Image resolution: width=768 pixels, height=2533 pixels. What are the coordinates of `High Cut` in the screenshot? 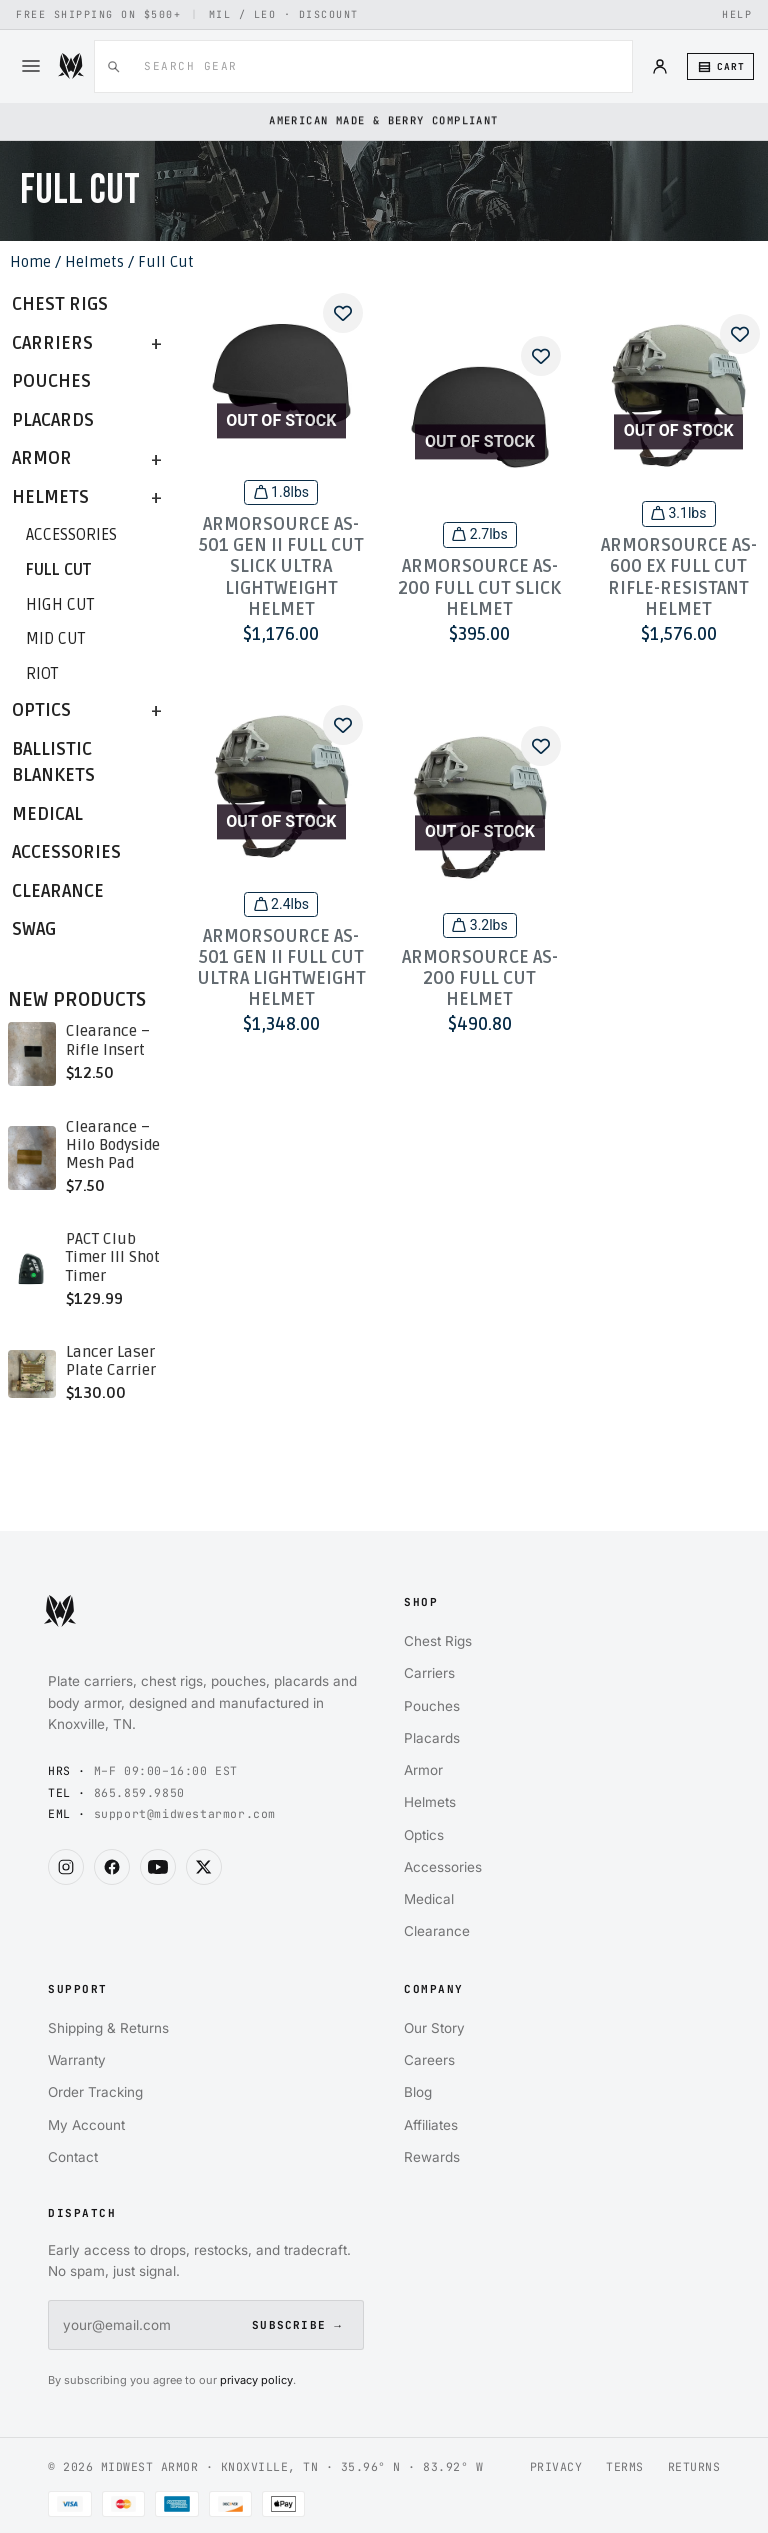 It's located at (60, 605).